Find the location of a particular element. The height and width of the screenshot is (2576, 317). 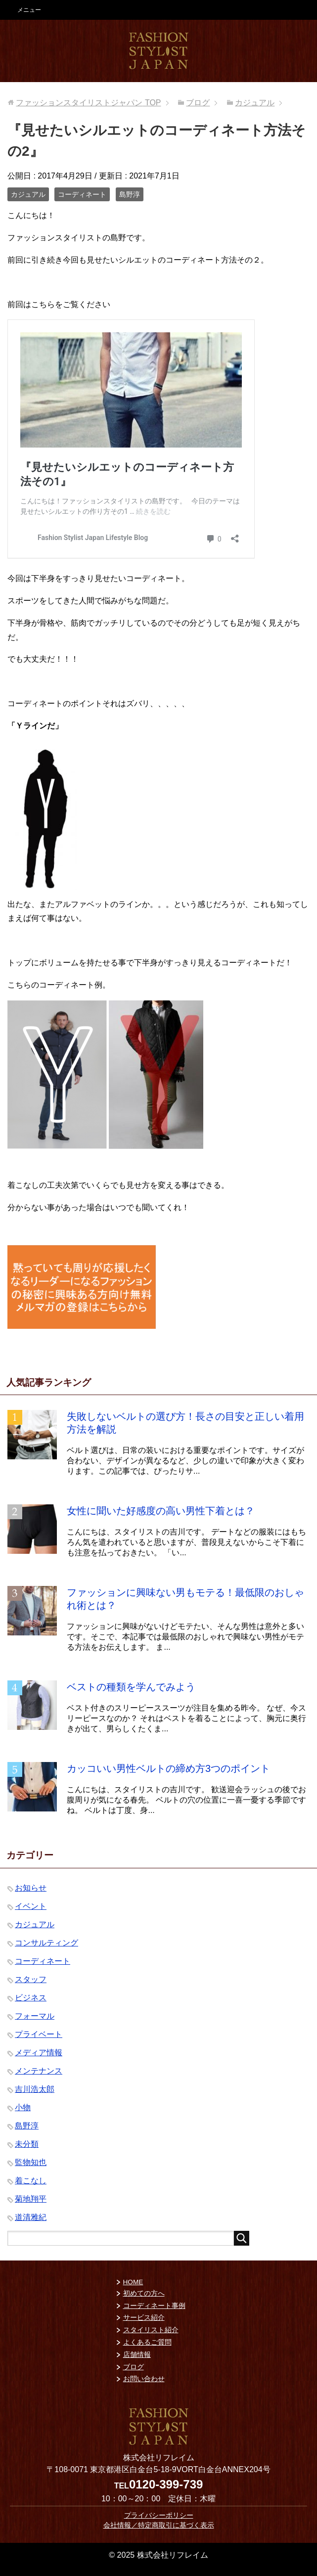

コーディネート事例 is located at coordinates (154, 2305).